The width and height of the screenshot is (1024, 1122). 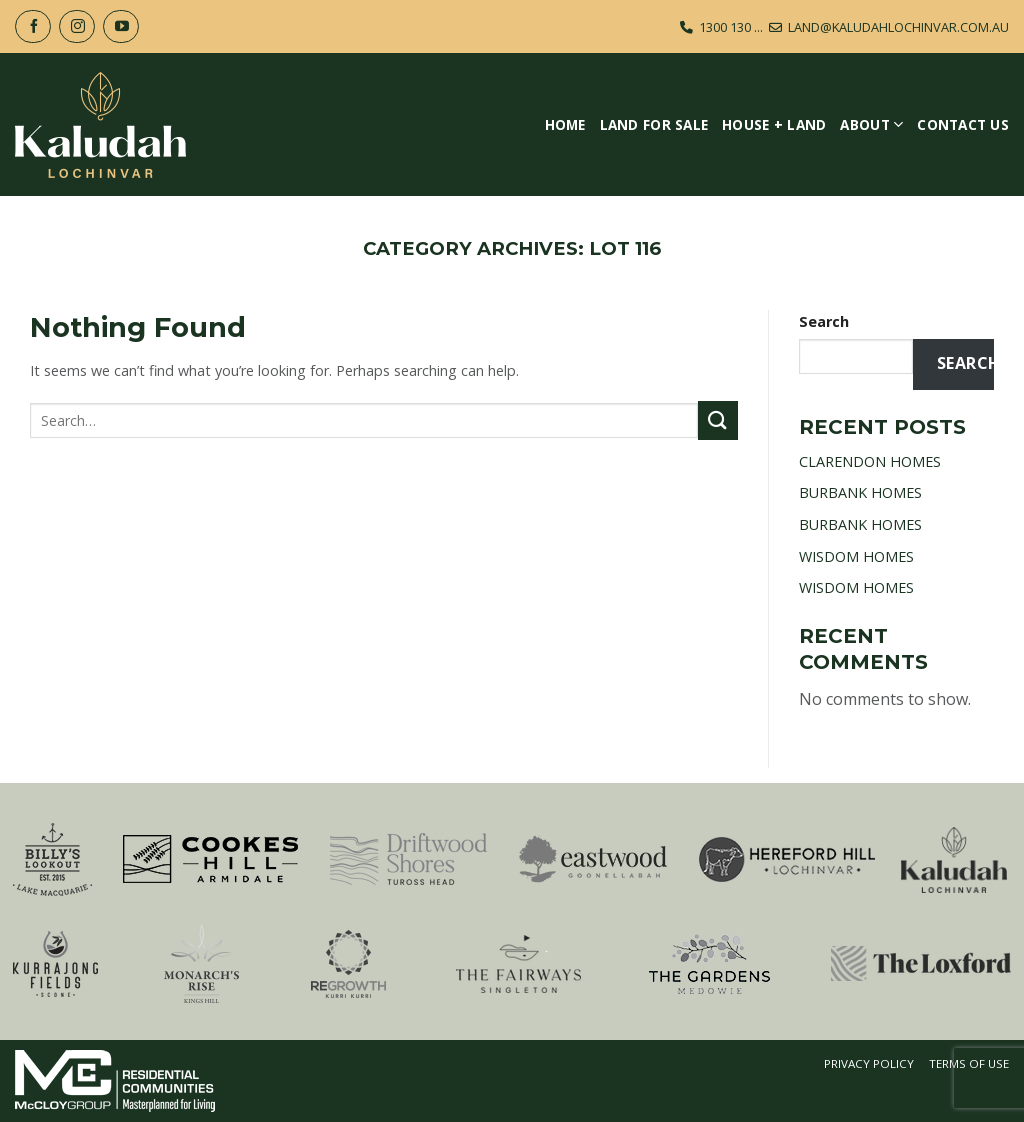 I want to click on CLARENDON HOMES [CLARENDON HOMES (opens in a new tab)], so click(x=870, y=461).